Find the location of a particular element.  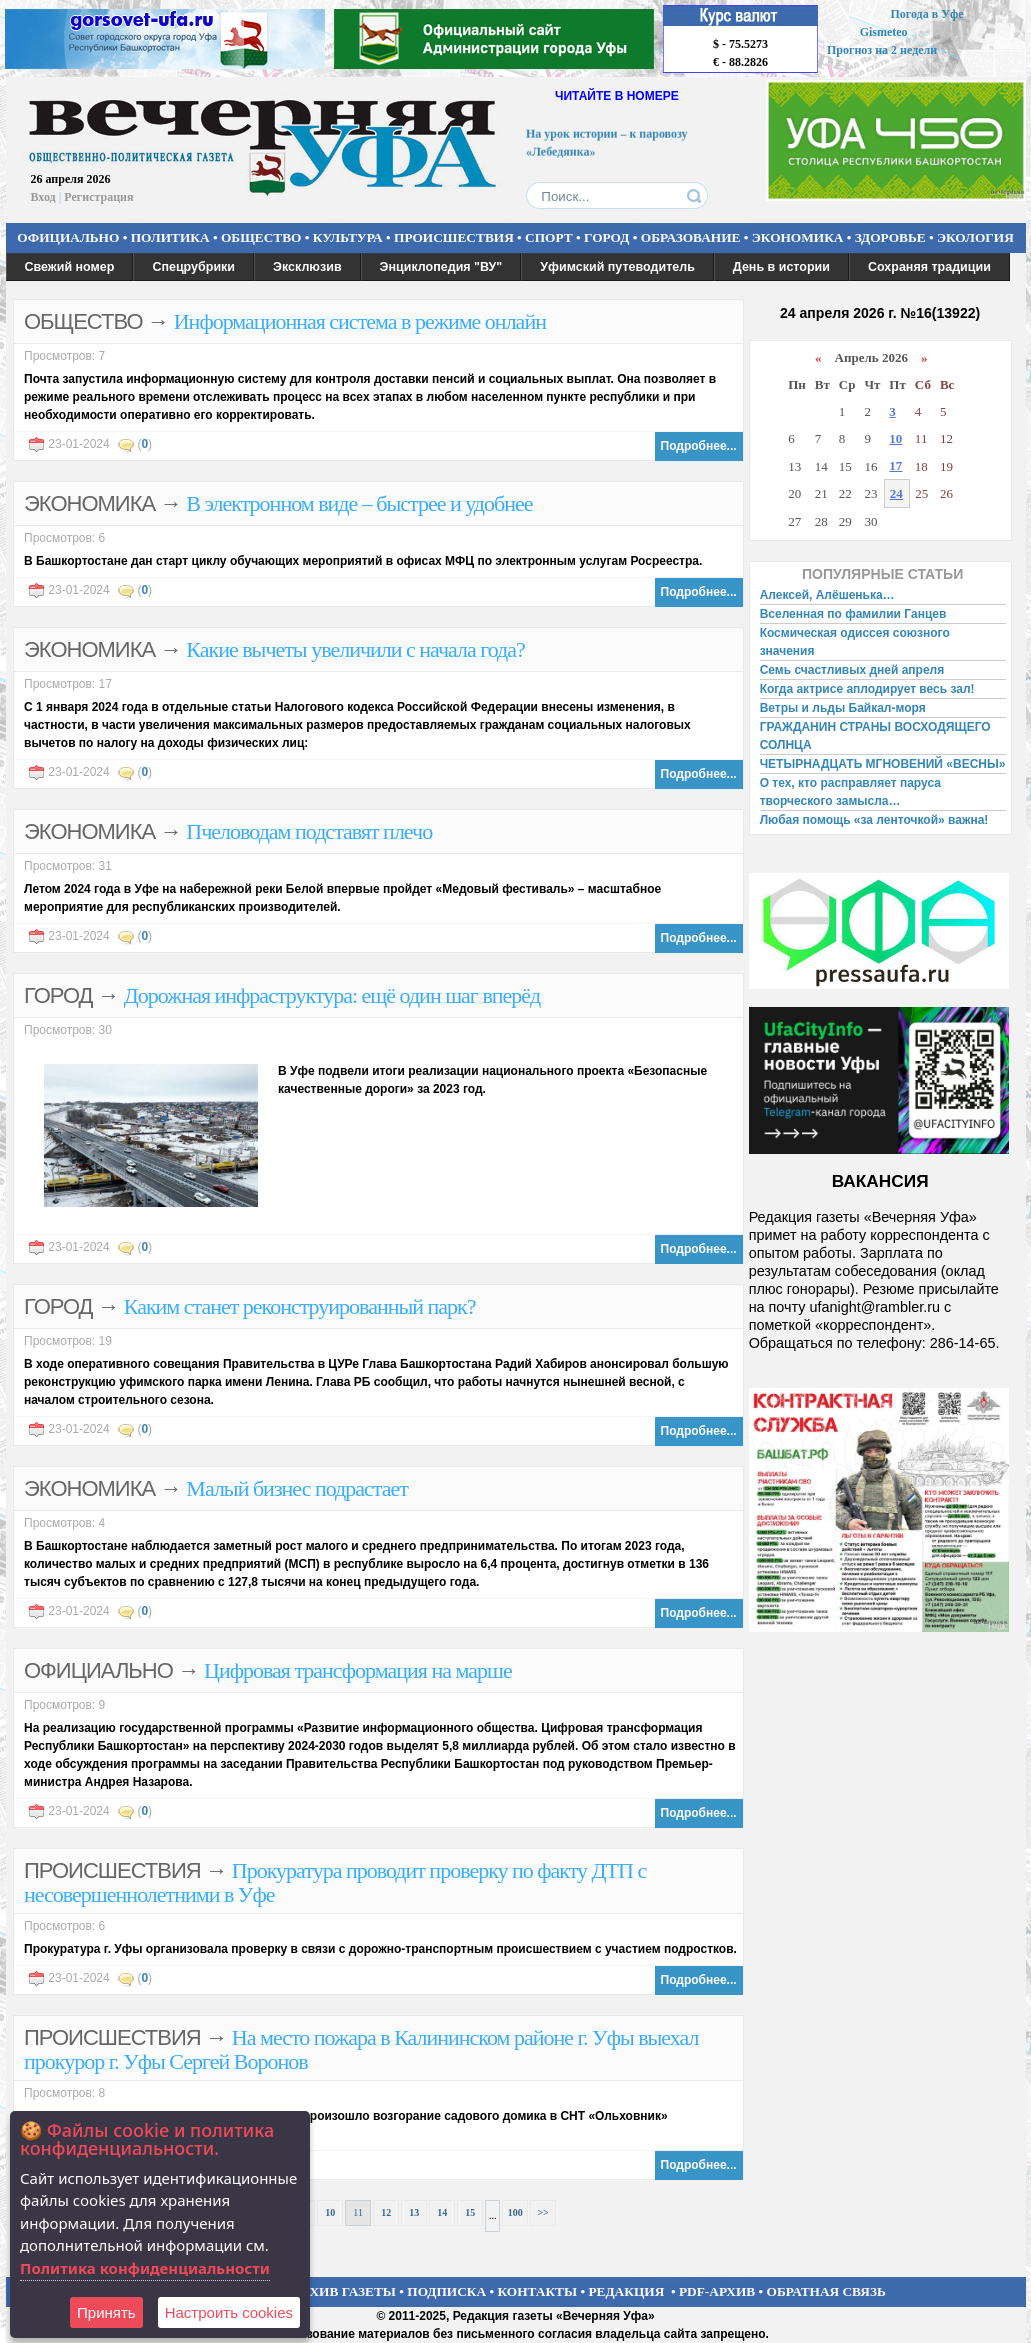

Прокуратура проводит проверку по факту ДТП с несовершеннолетними в Уфе is located at coordinates (335, 1882).